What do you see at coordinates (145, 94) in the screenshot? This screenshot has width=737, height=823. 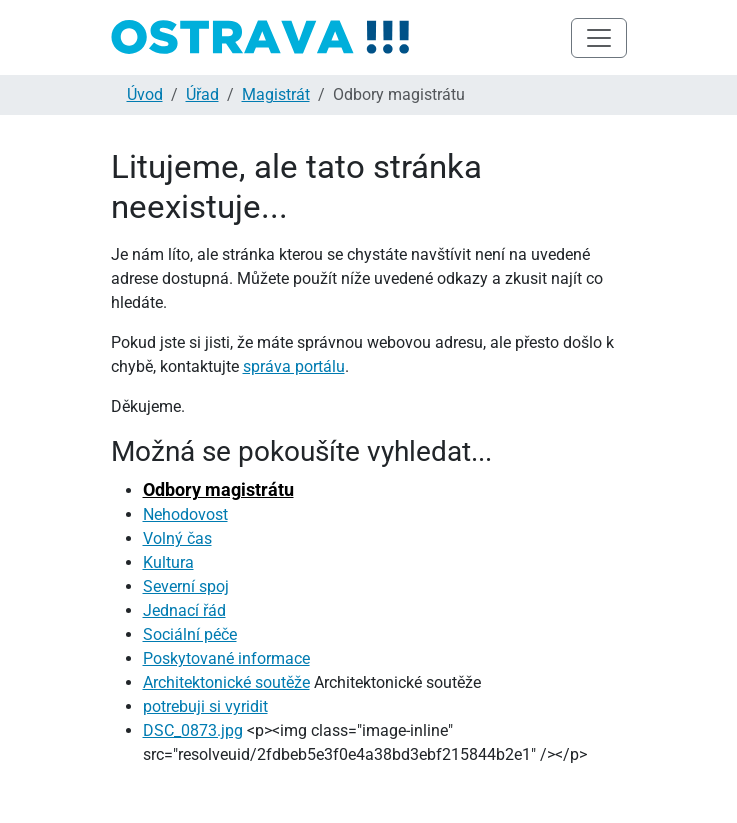 I see `Úvod` at bounding box center [145, 94].